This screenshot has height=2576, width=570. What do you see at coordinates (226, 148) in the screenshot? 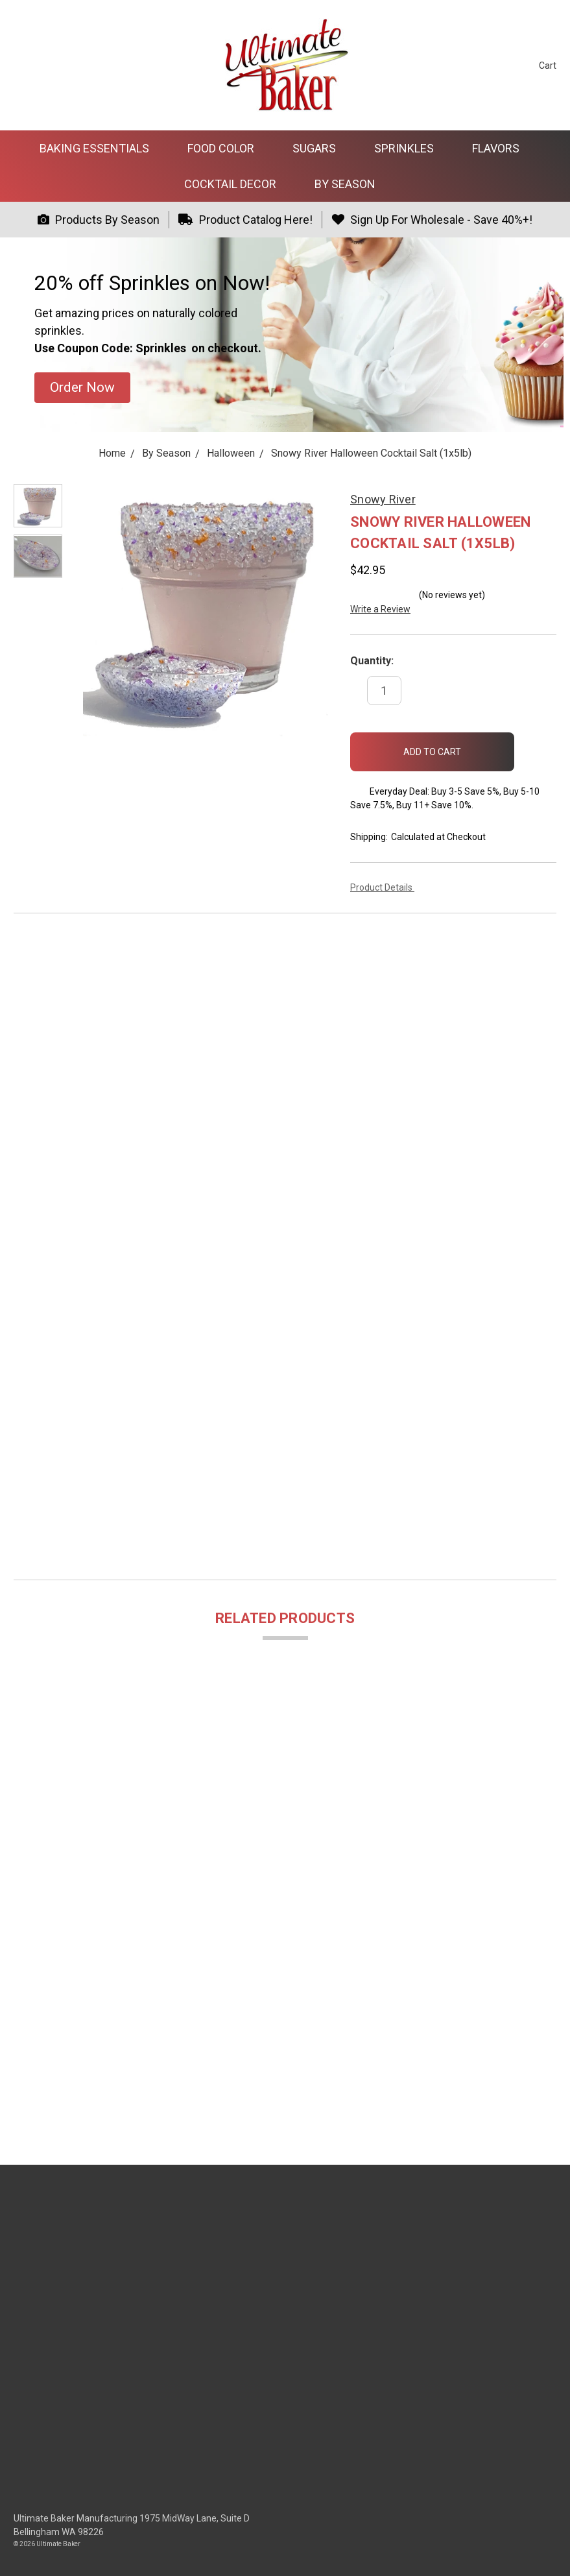
I see `Food Color` at bounding box center [226, 148].